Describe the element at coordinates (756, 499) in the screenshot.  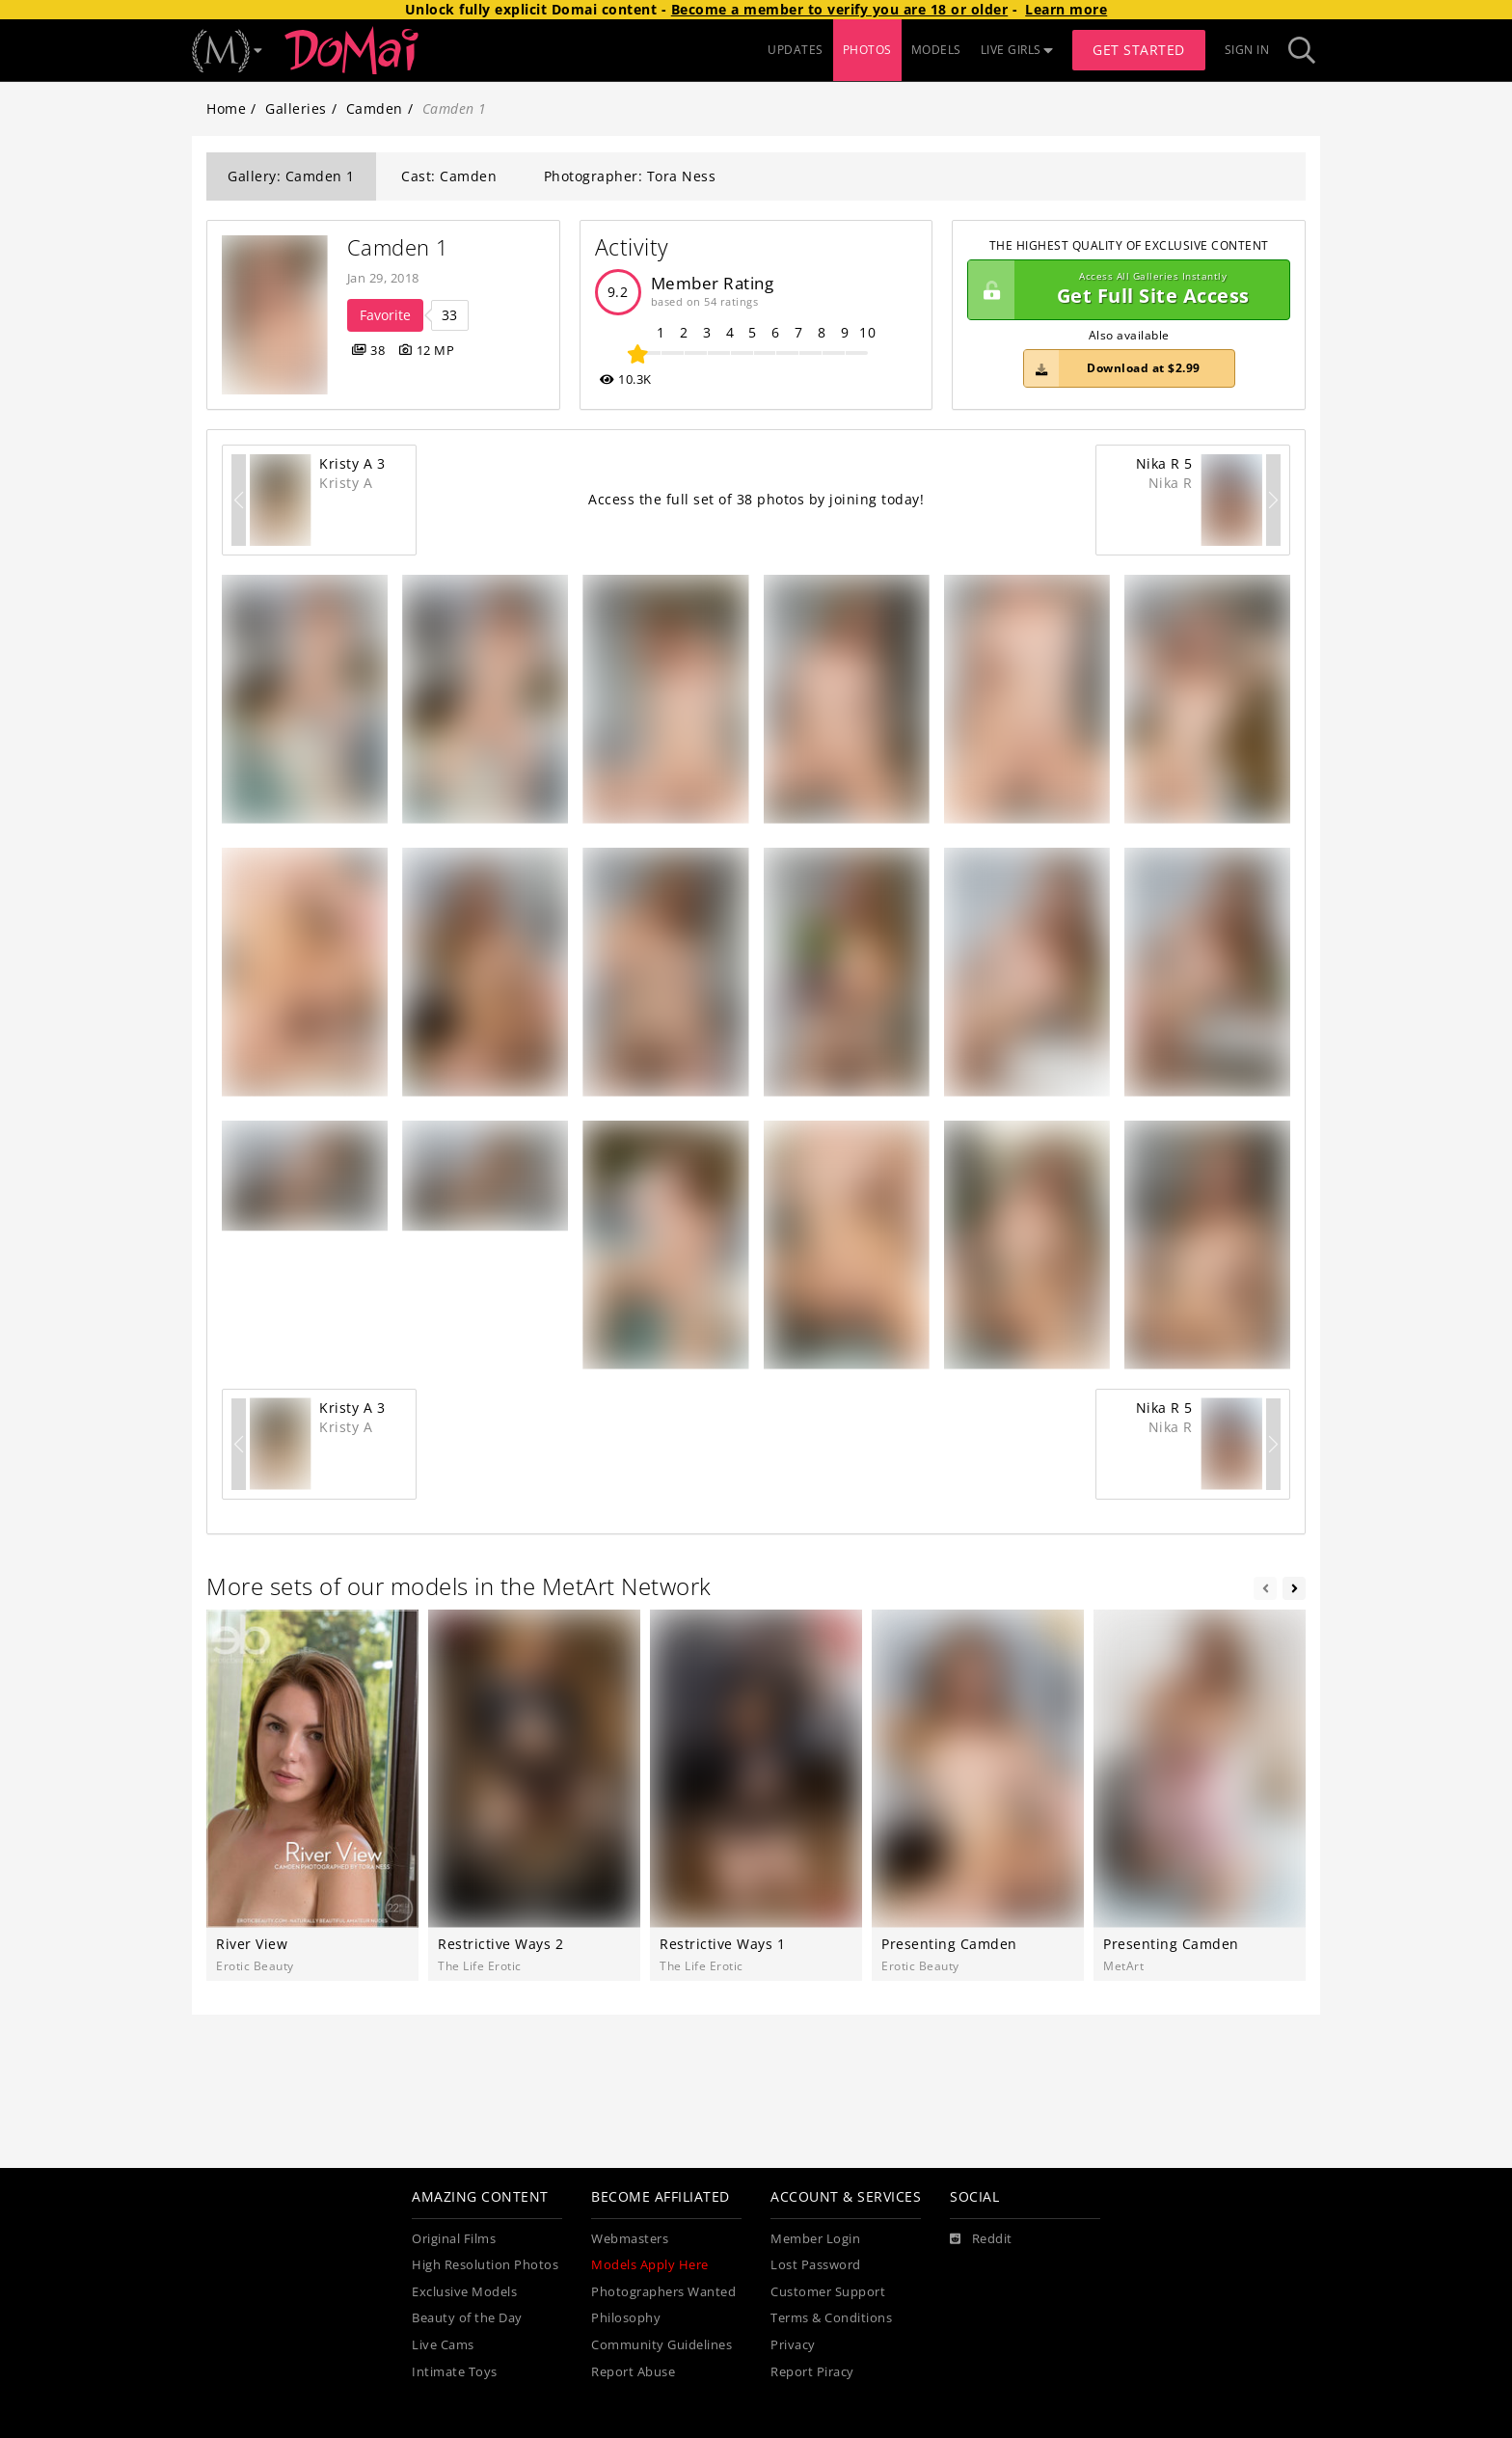
I see `Access the full set of 38 photos by joining today!` at that location.